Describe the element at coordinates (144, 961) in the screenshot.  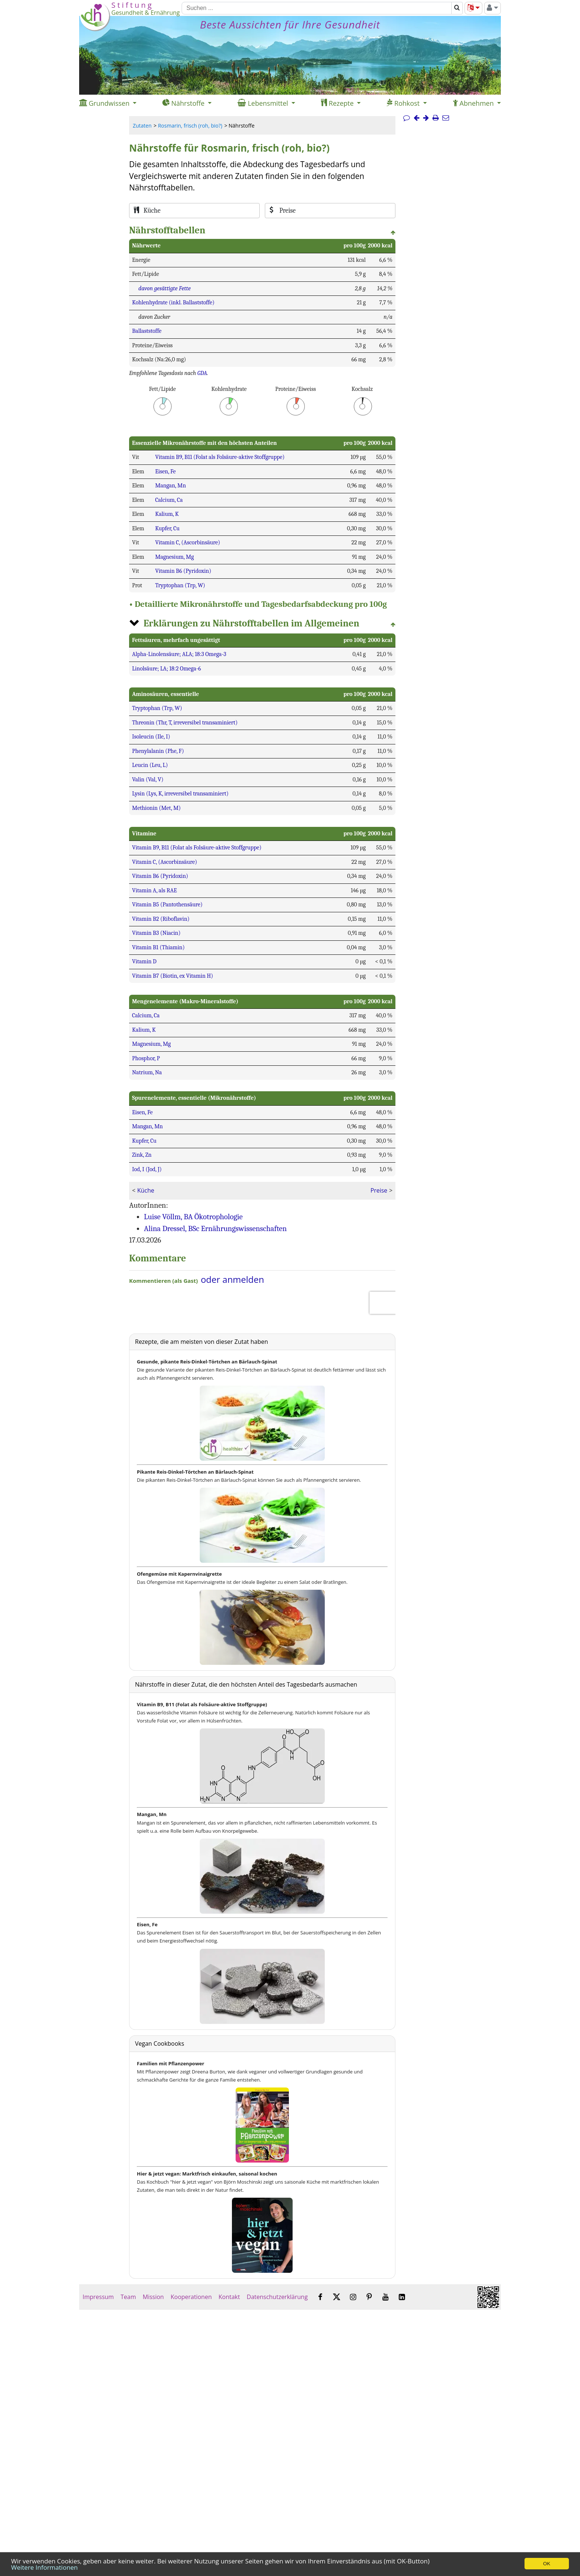
I see `Vitamin D` at that location.